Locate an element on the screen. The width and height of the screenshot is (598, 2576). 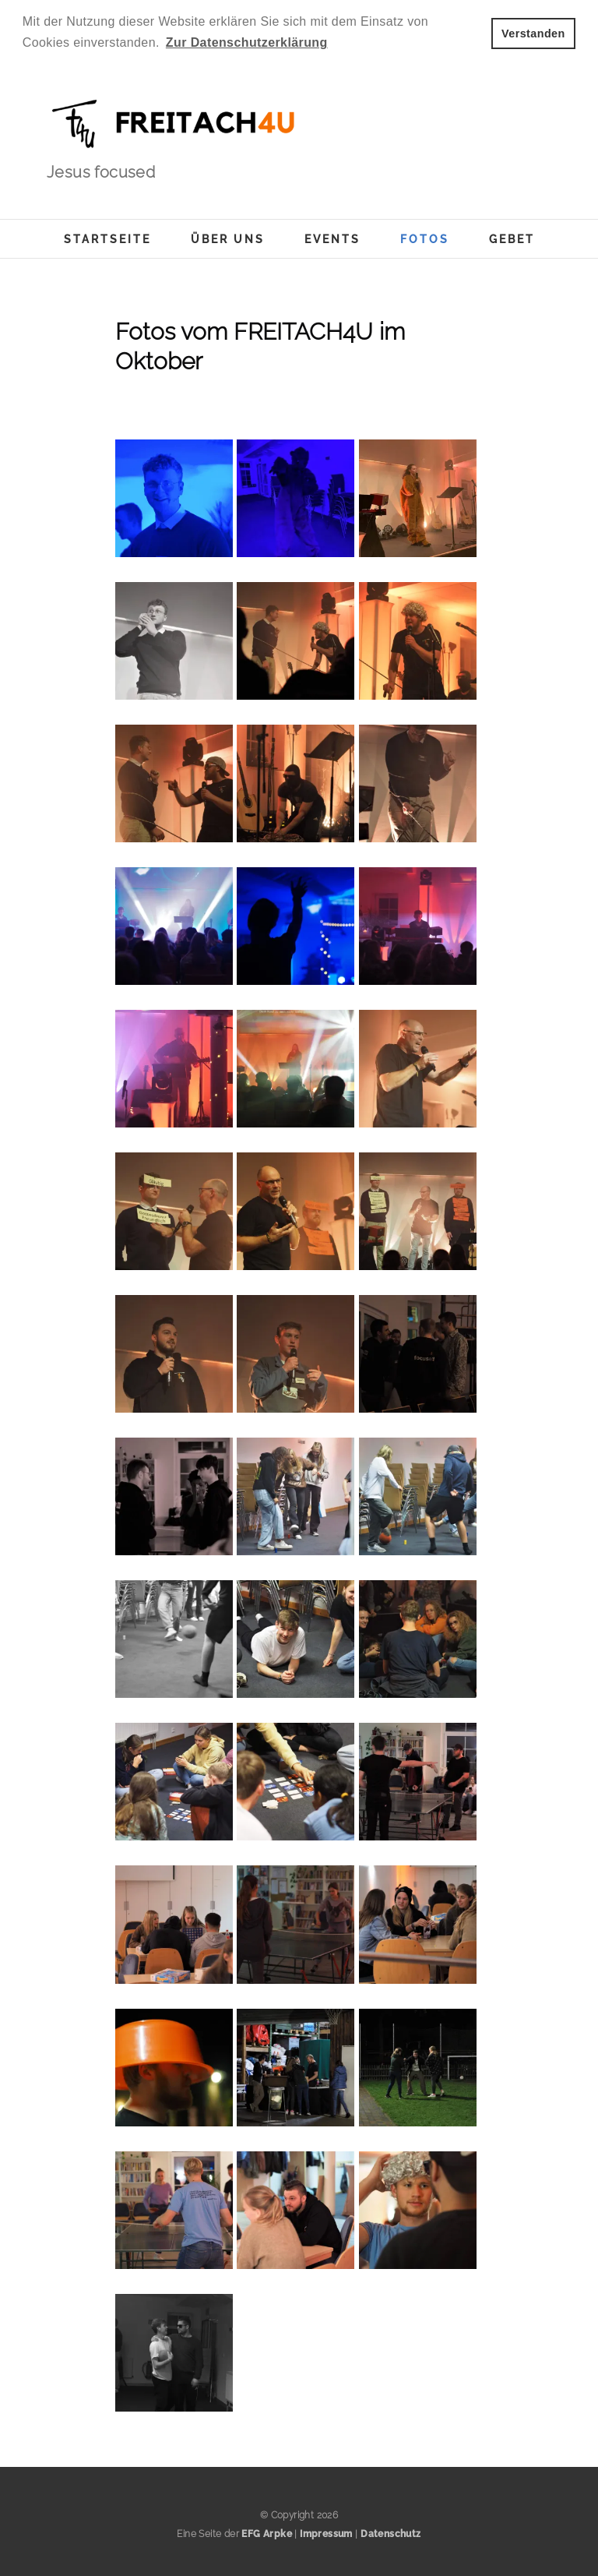
Fotos is located at coordinates (424, 239).